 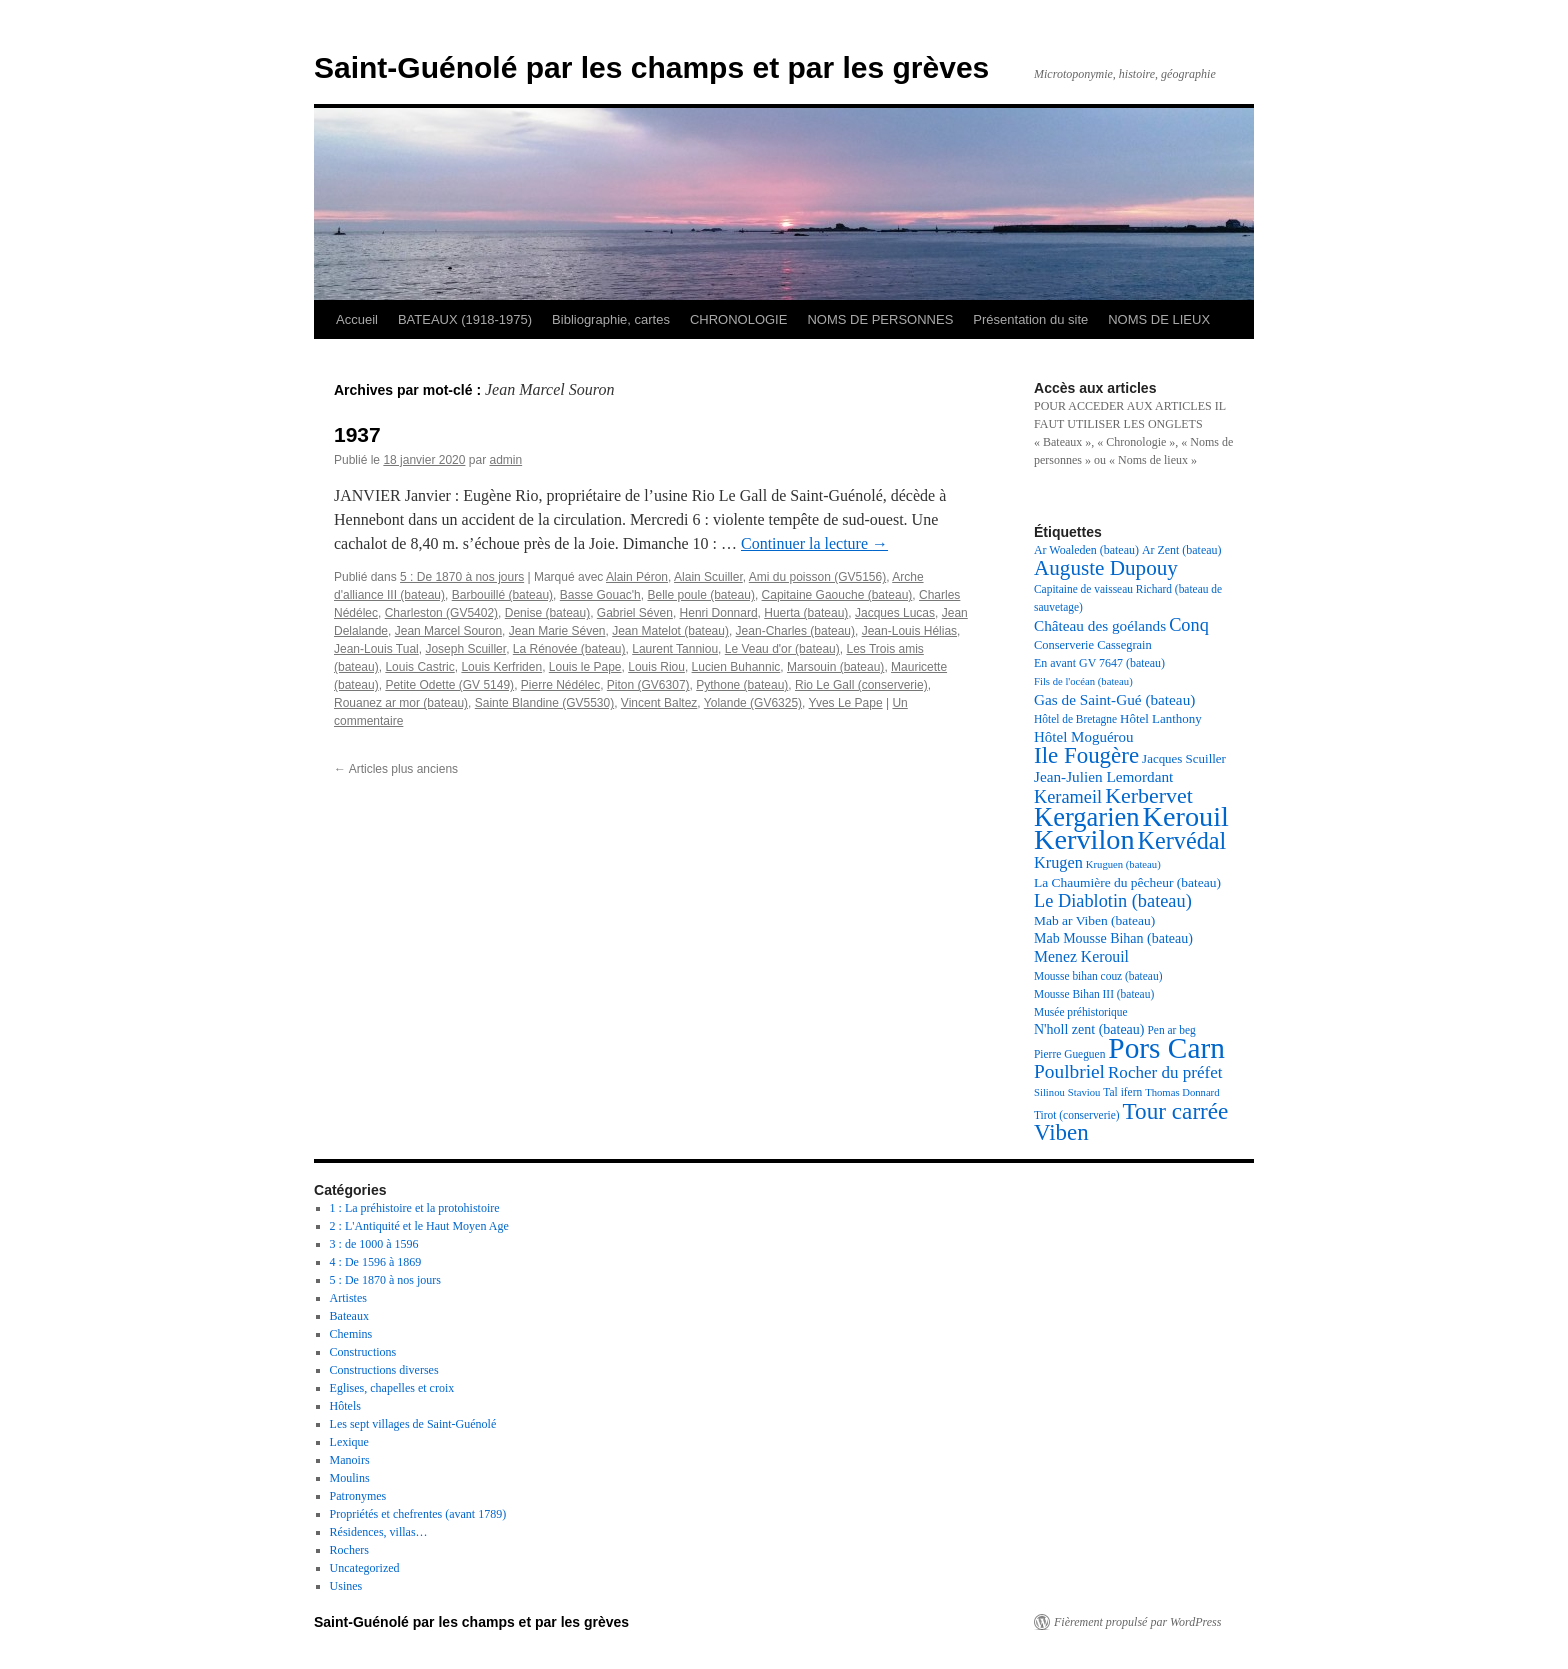 What do you see at coordinates (1061, 1132) in the screenshot?
I see `Viben [Viben (50 éléments)]` at bounding box center [1061, 1132].